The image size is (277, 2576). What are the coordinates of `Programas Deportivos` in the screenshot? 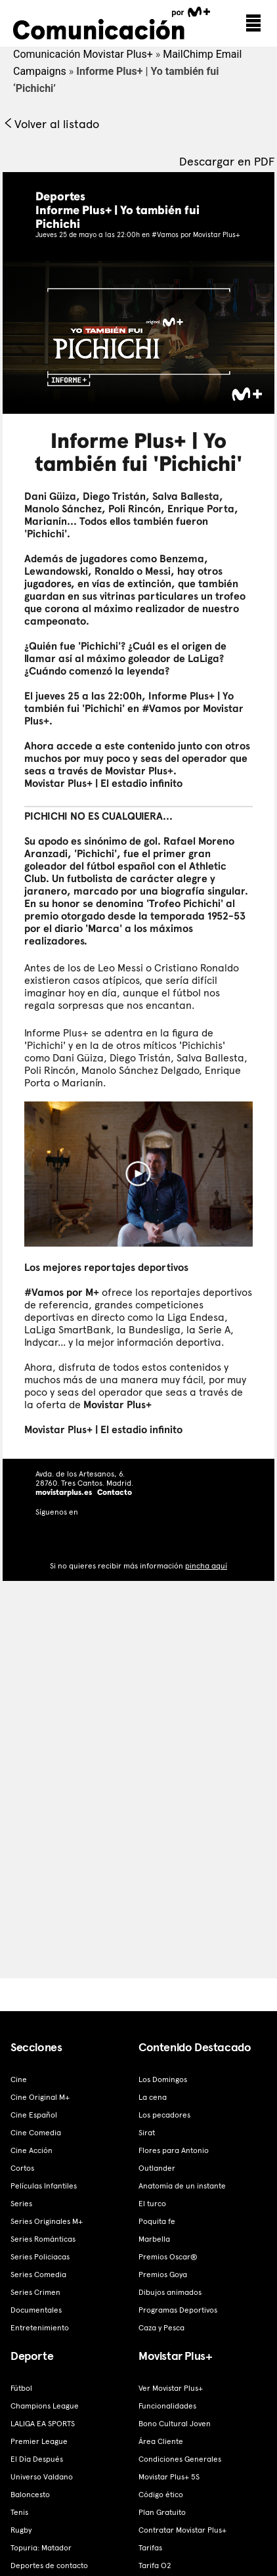 It's located at (177, 2310).